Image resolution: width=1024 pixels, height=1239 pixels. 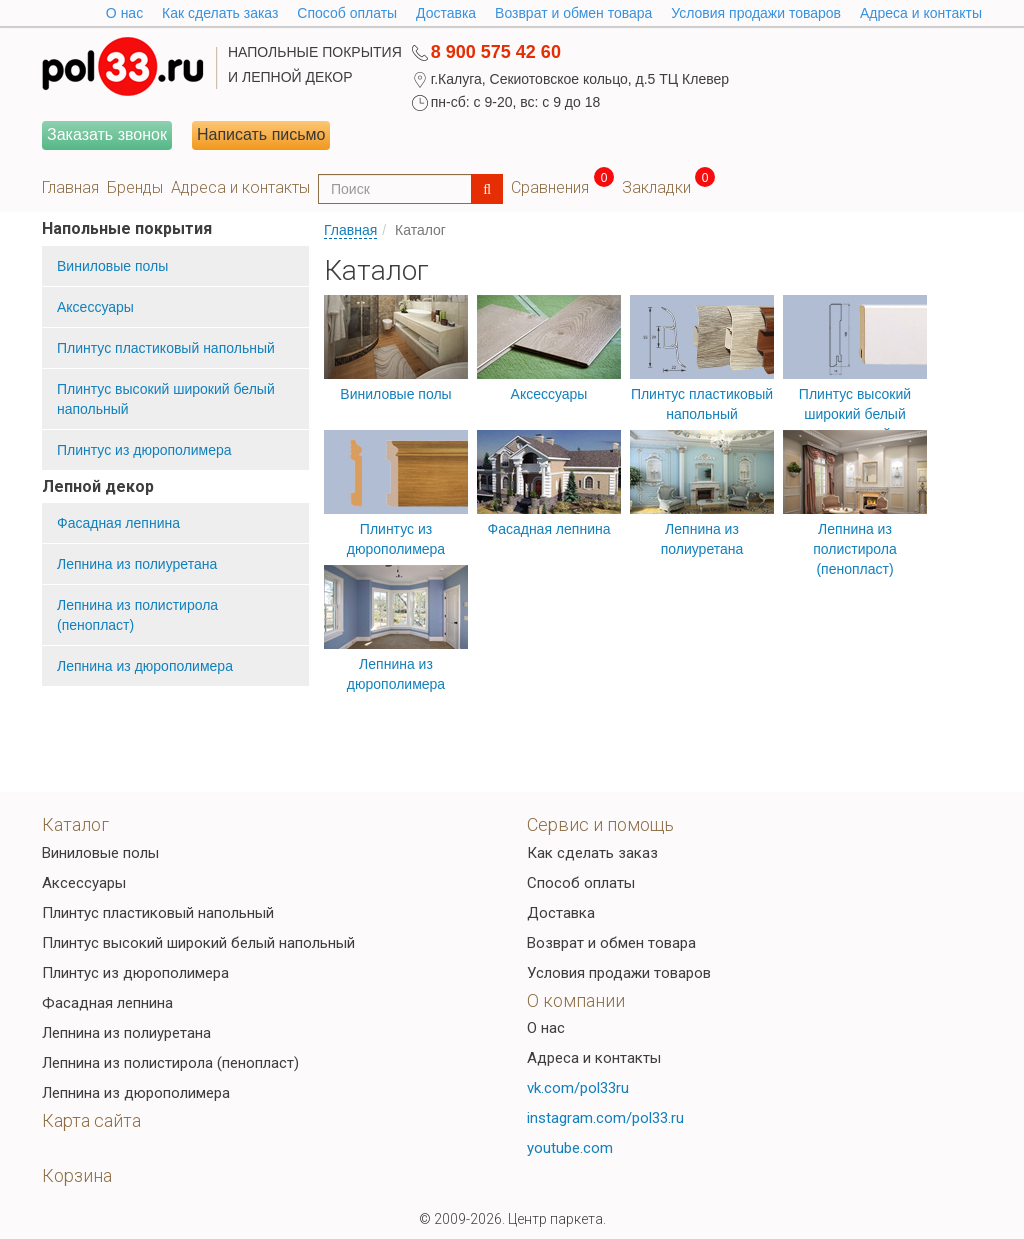 What do you see at coordinates (550, 187) in the screenshot?
I see `Сравнения` at bounding box center [550, 187].